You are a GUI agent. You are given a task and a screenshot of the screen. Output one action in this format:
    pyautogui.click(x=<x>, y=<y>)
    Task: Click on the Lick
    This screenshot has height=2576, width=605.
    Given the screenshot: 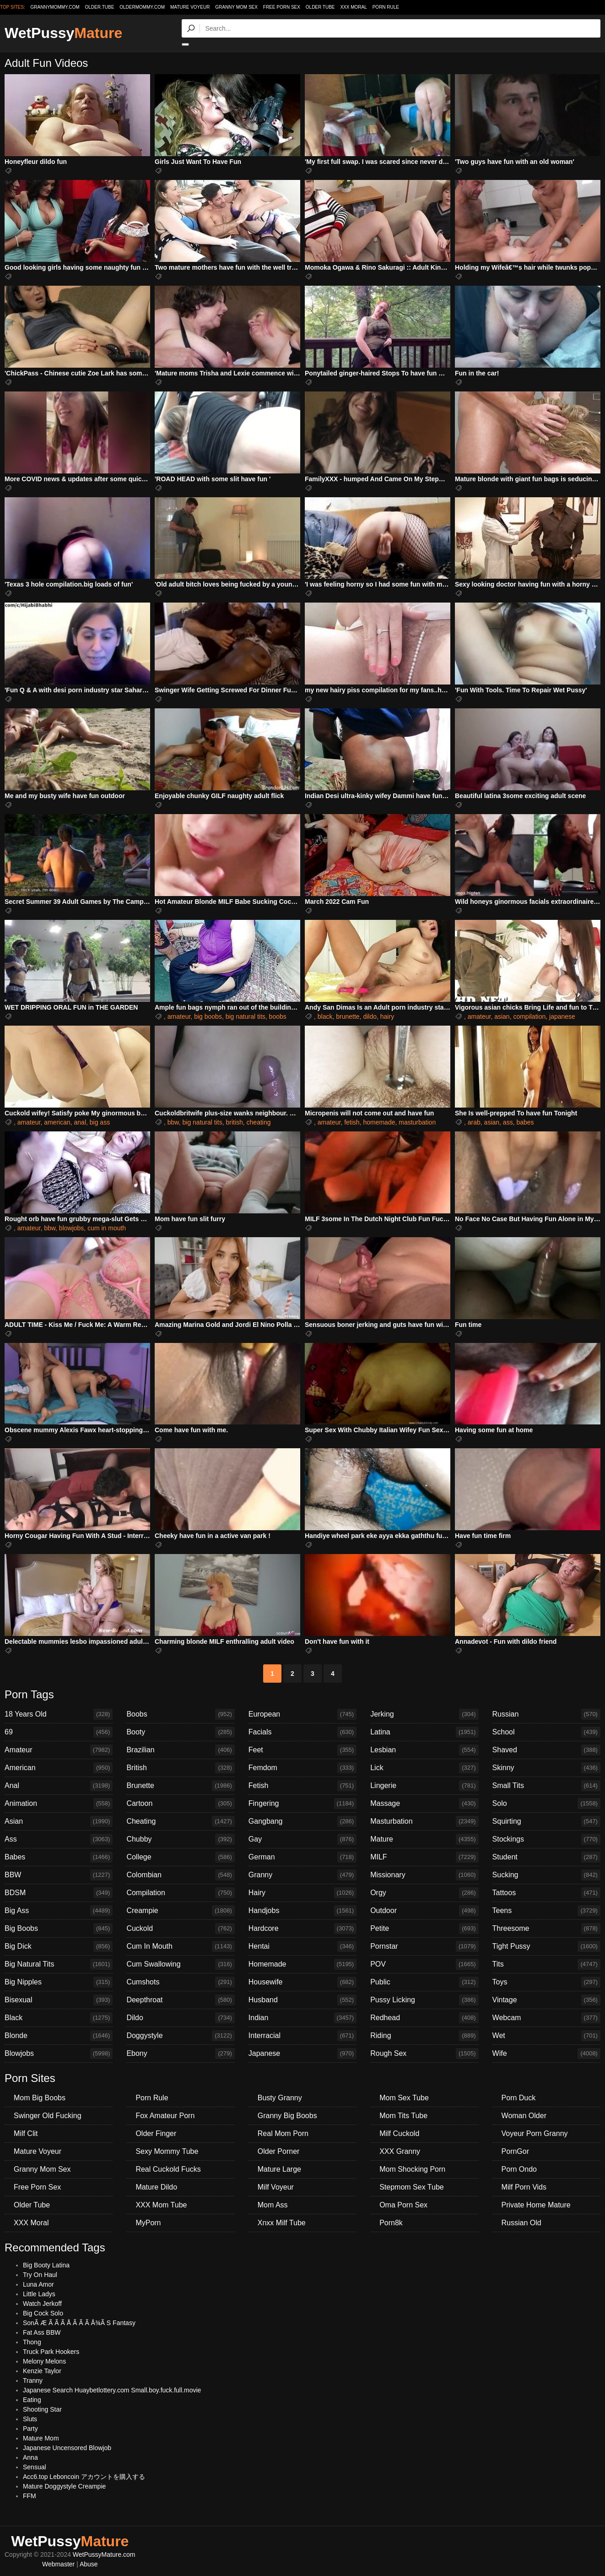 What is the action you would take?
    pyautogui.click(x=424, y=1767)
    